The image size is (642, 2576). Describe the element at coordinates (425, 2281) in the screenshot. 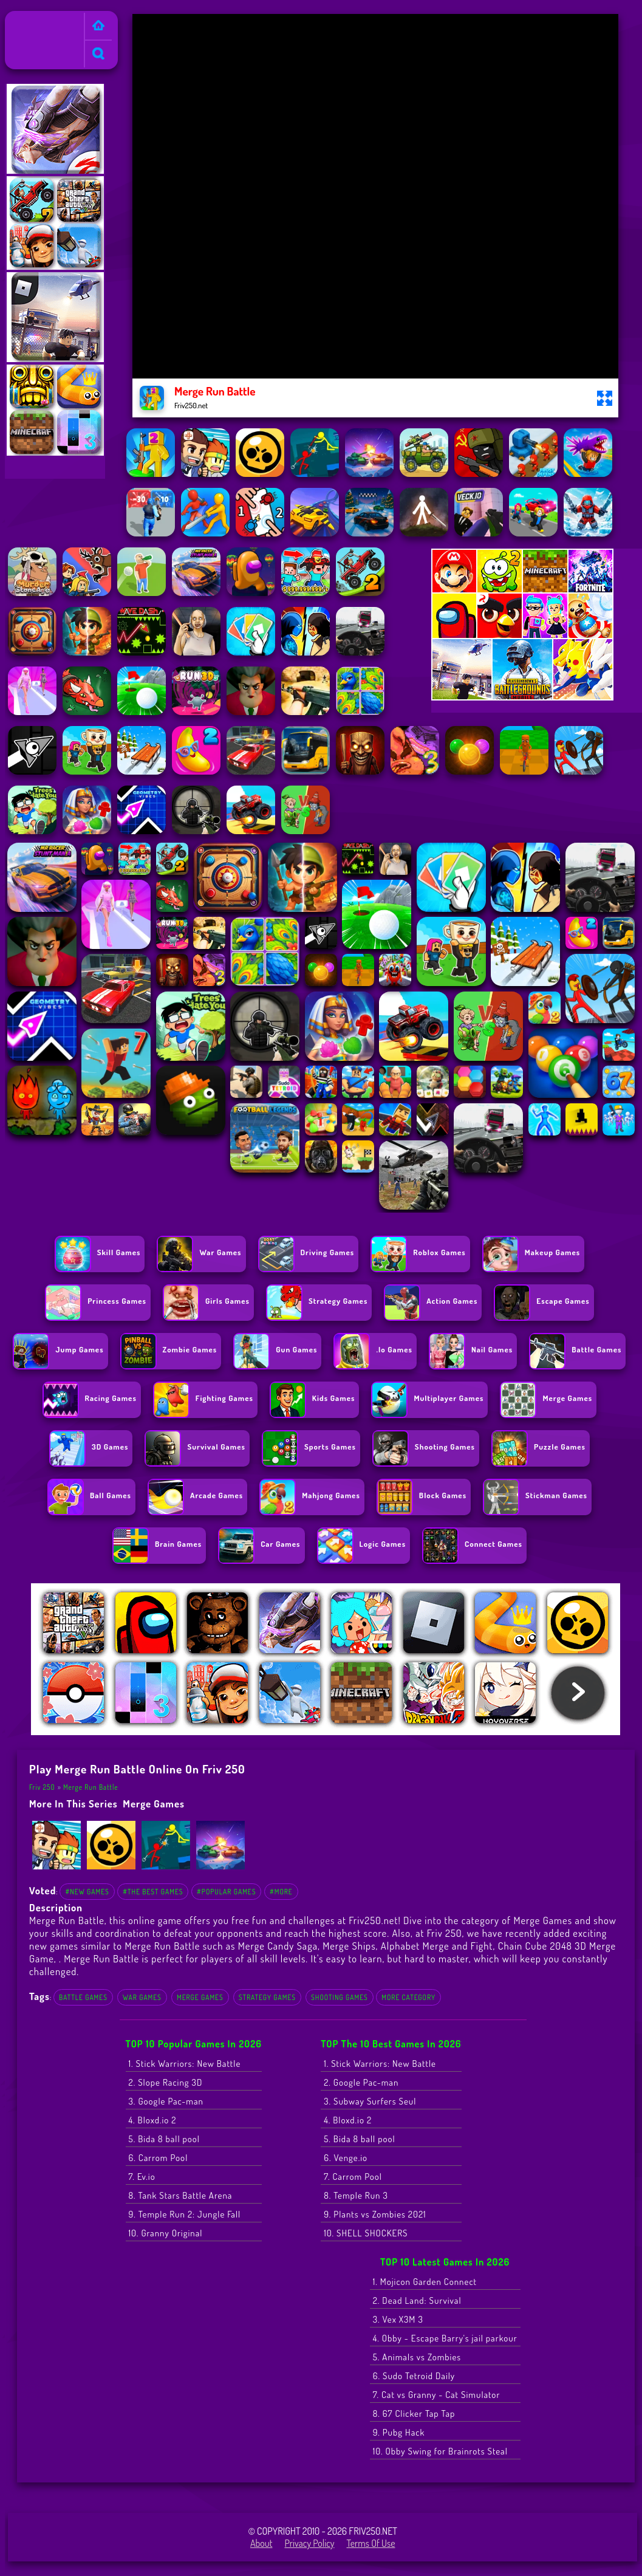

I see `1. Mojicon Garden Connect` at that location.